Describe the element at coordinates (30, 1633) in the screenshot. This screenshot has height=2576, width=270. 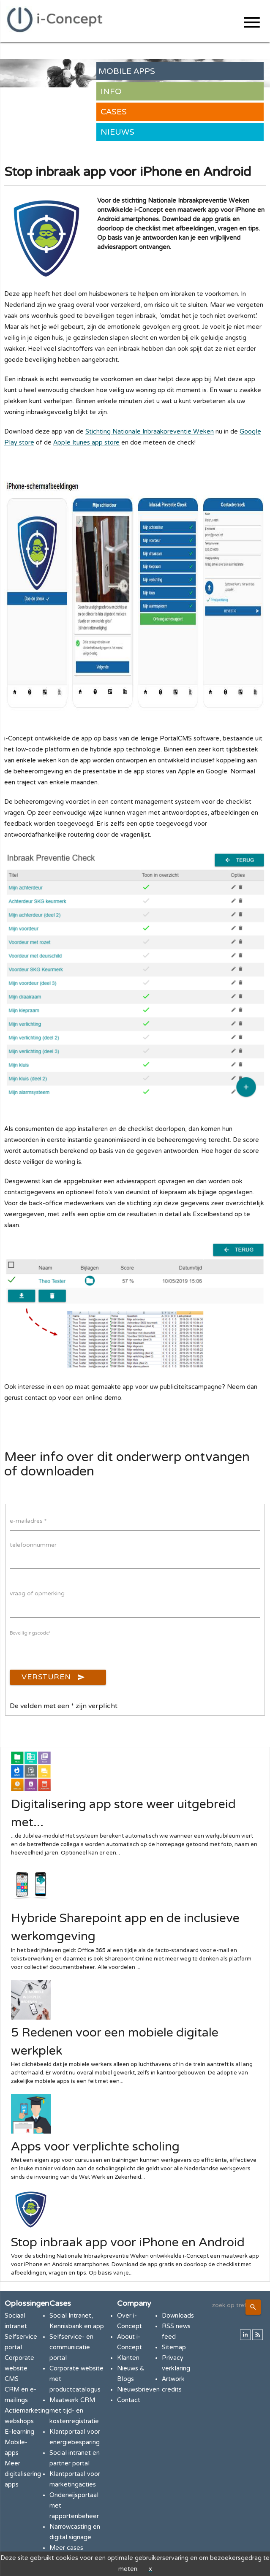
I see `Beveiligingscode` at that location.